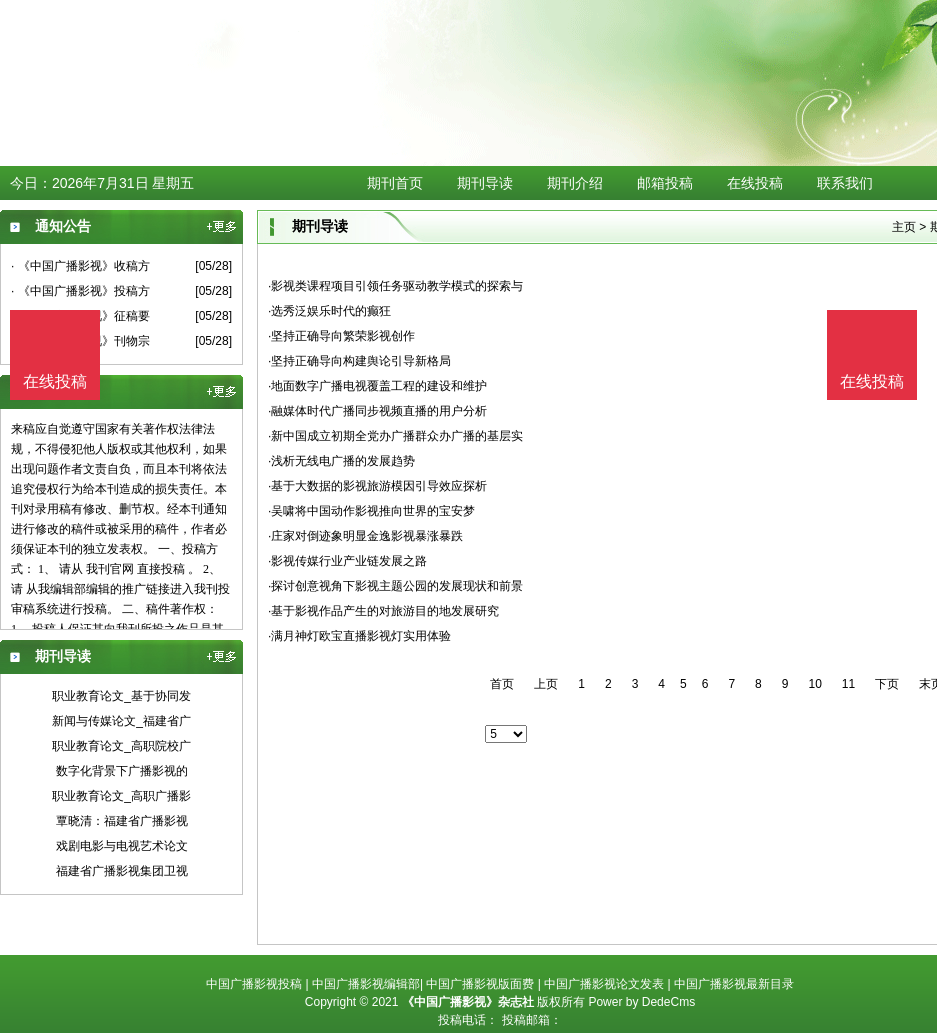  I want to click on 下页, so click(887, 684).